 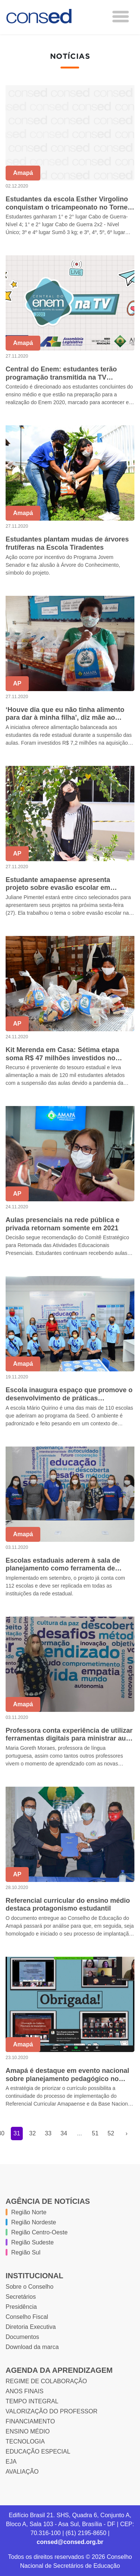 What do you see at coordinates (29, 2286) in the screenshot?
I see `Sobre o Conselho` at bounding box center [29, 2286].